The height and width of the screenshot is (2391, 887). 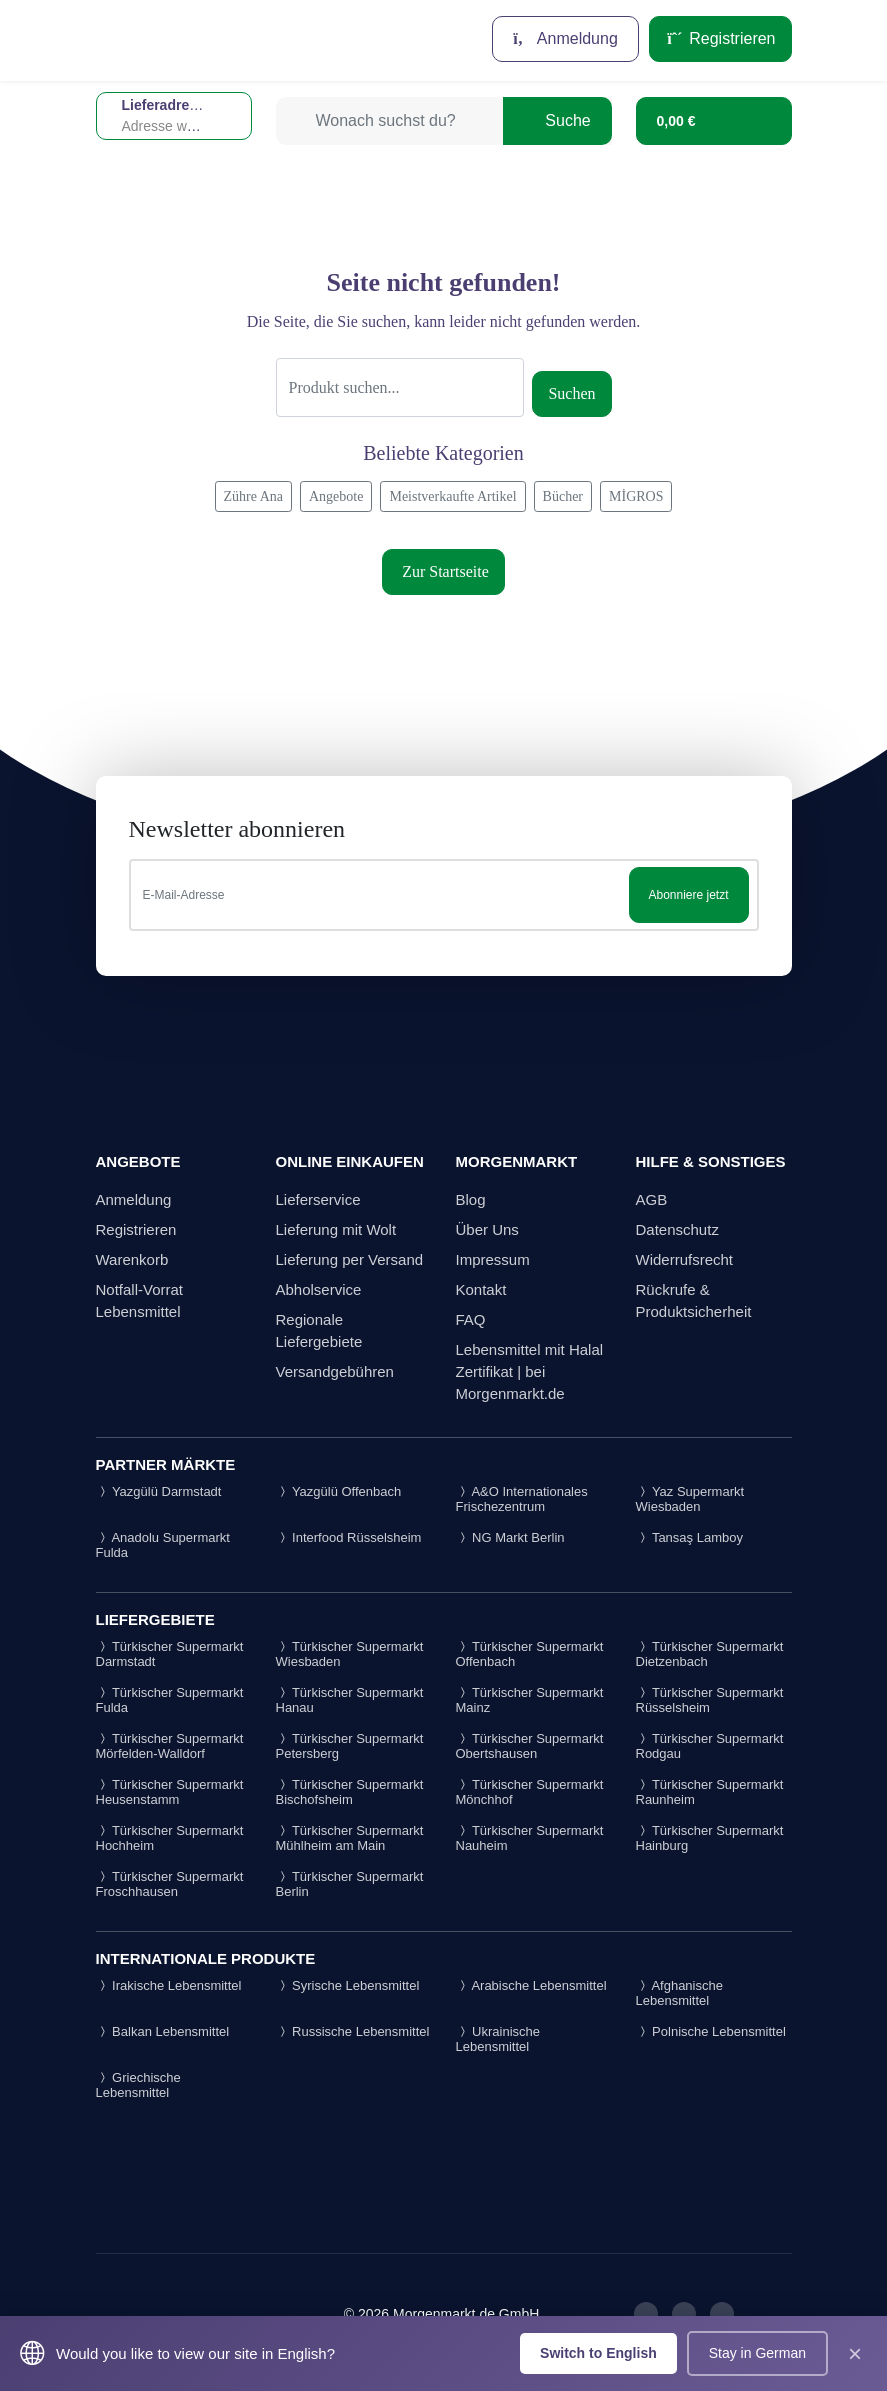 What do you see at coordinates (510, 1537) in the screenshot?
I see `NG Markt Berlin` at bounding box center [510, 1537].